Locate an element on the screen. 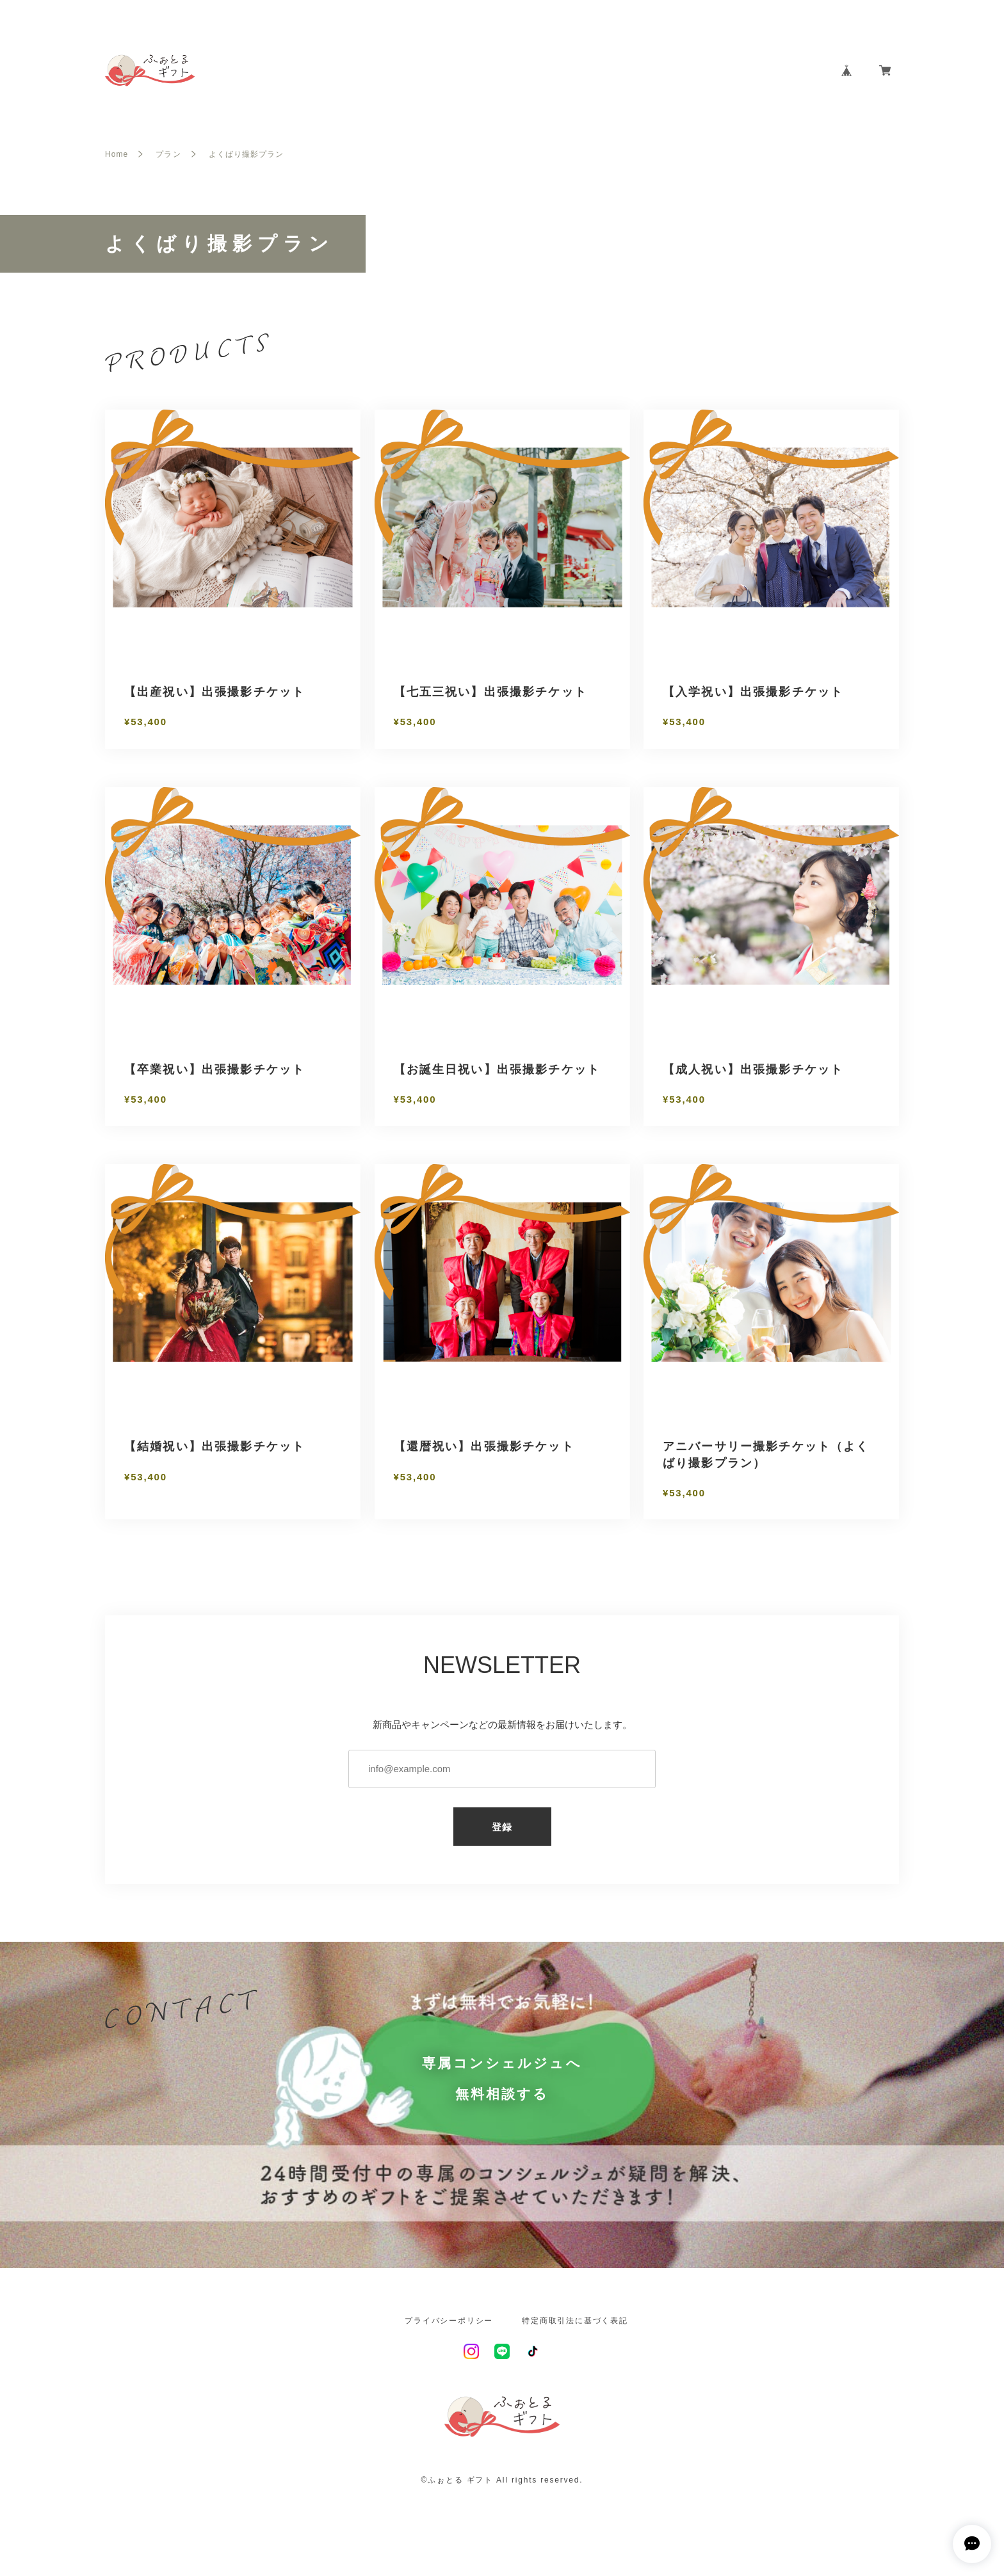  プライバシーポリシー is located at coordinates (449, 2320).